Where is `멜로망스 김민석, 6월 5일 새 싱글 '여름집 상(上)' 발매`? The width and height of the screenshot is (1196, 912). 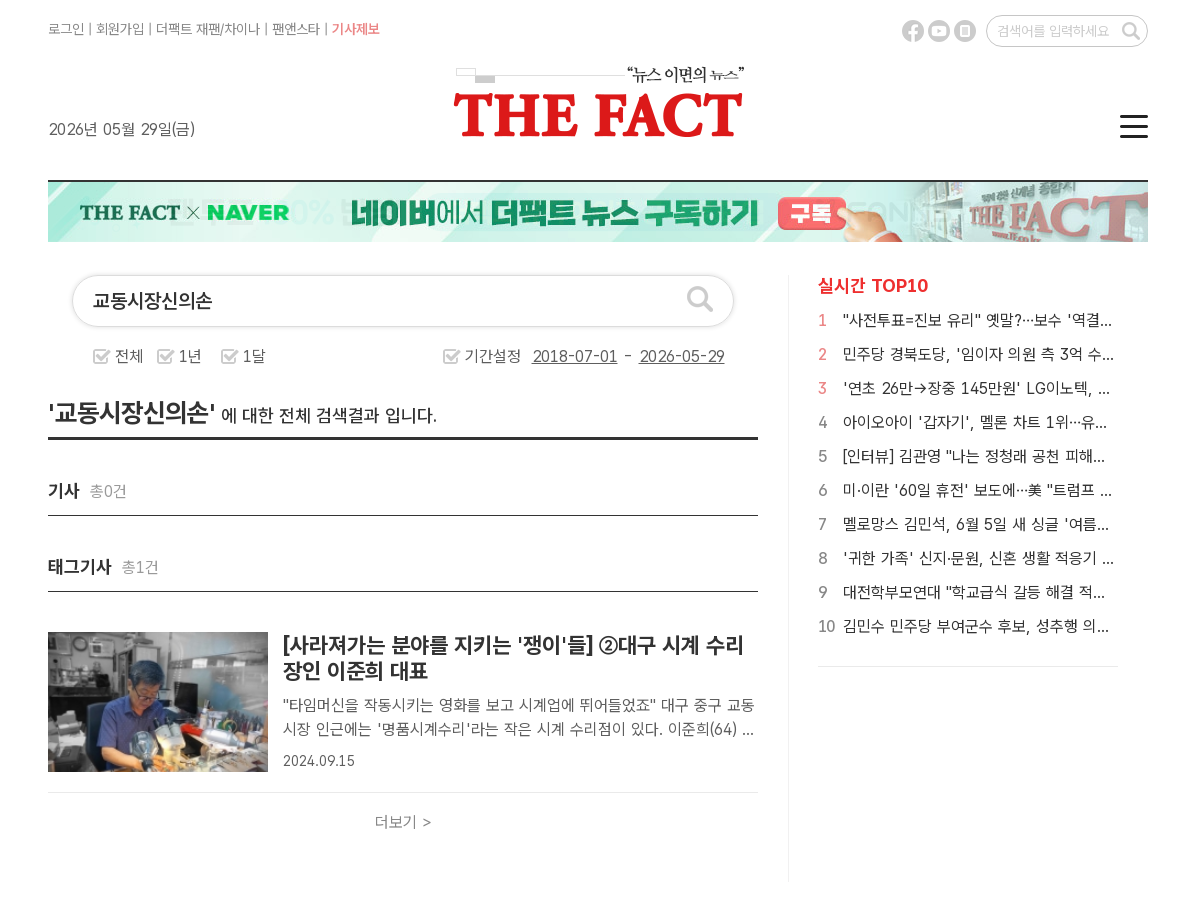 멜로망스 김민석, 6월 5일 새 싱글 '여름집 상(上)' 발매 is located at coordinates (1017, 524).